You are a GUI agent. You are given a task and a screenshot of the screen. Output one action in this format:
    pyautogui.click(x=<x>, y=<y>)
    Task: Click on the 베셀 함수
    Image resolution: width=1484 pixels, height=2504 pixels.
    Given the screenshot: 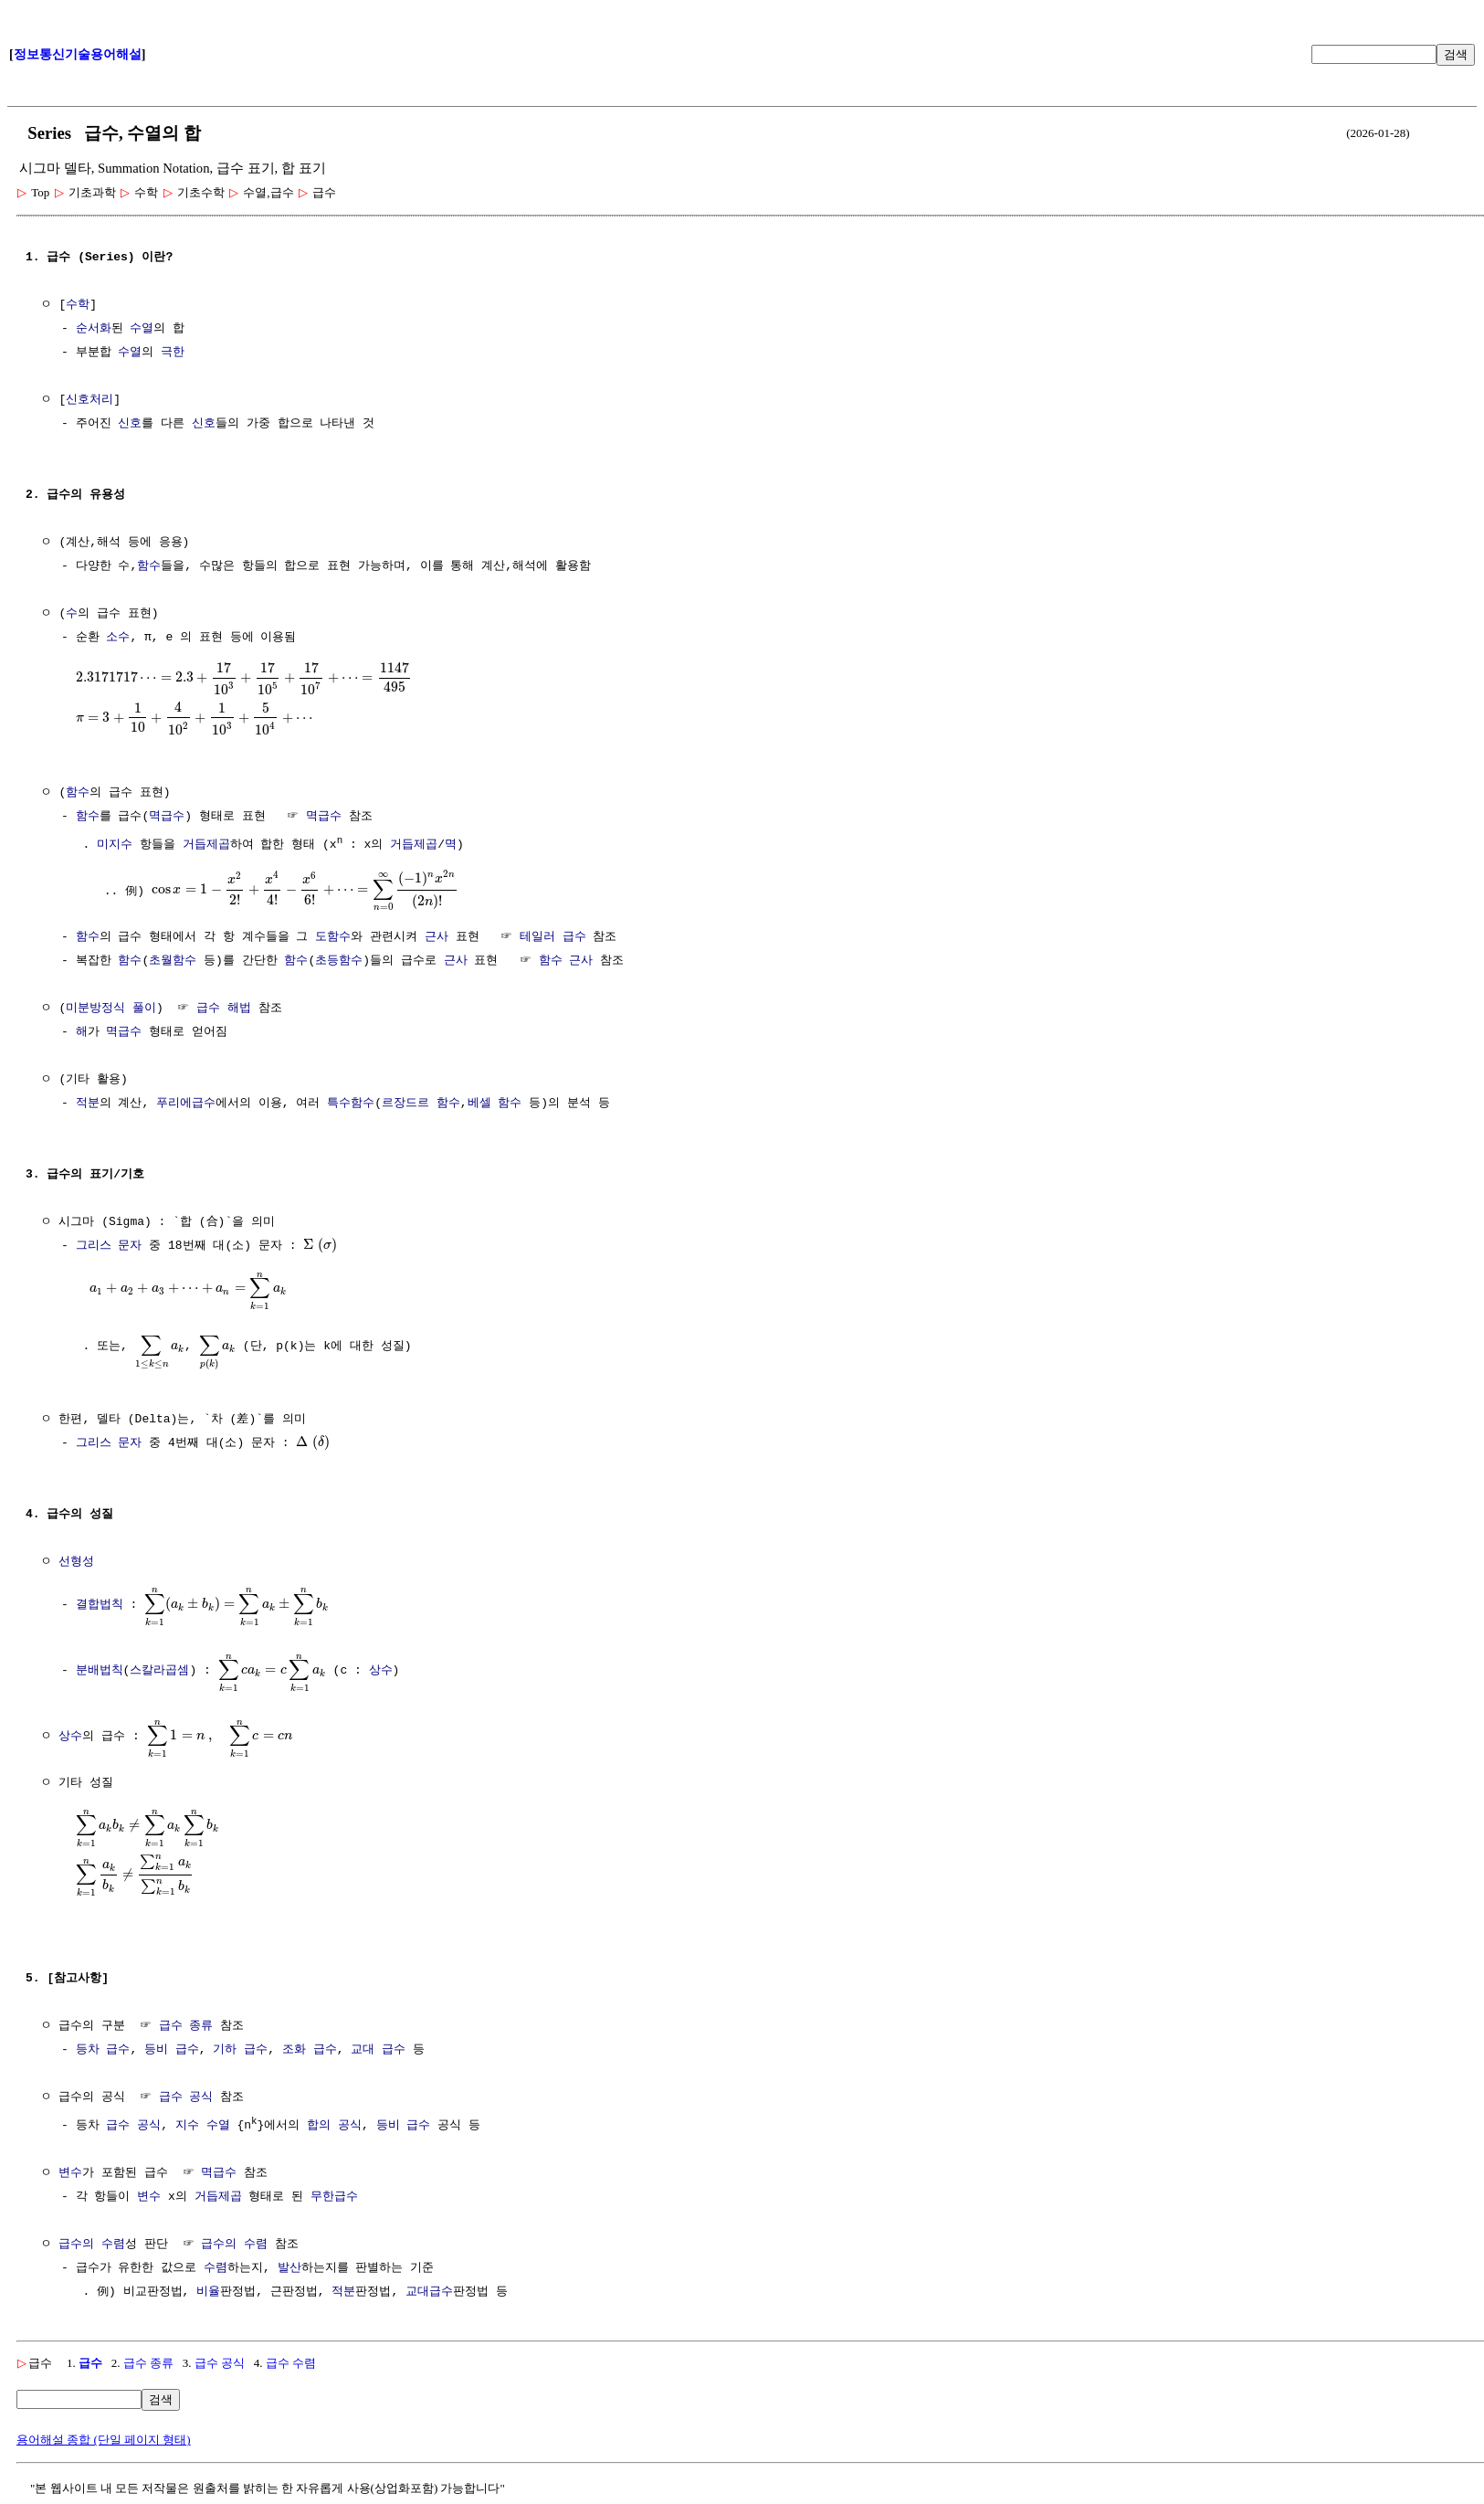 What is the action you would take?
    pyautogui.click(x=495, y=1101)
    